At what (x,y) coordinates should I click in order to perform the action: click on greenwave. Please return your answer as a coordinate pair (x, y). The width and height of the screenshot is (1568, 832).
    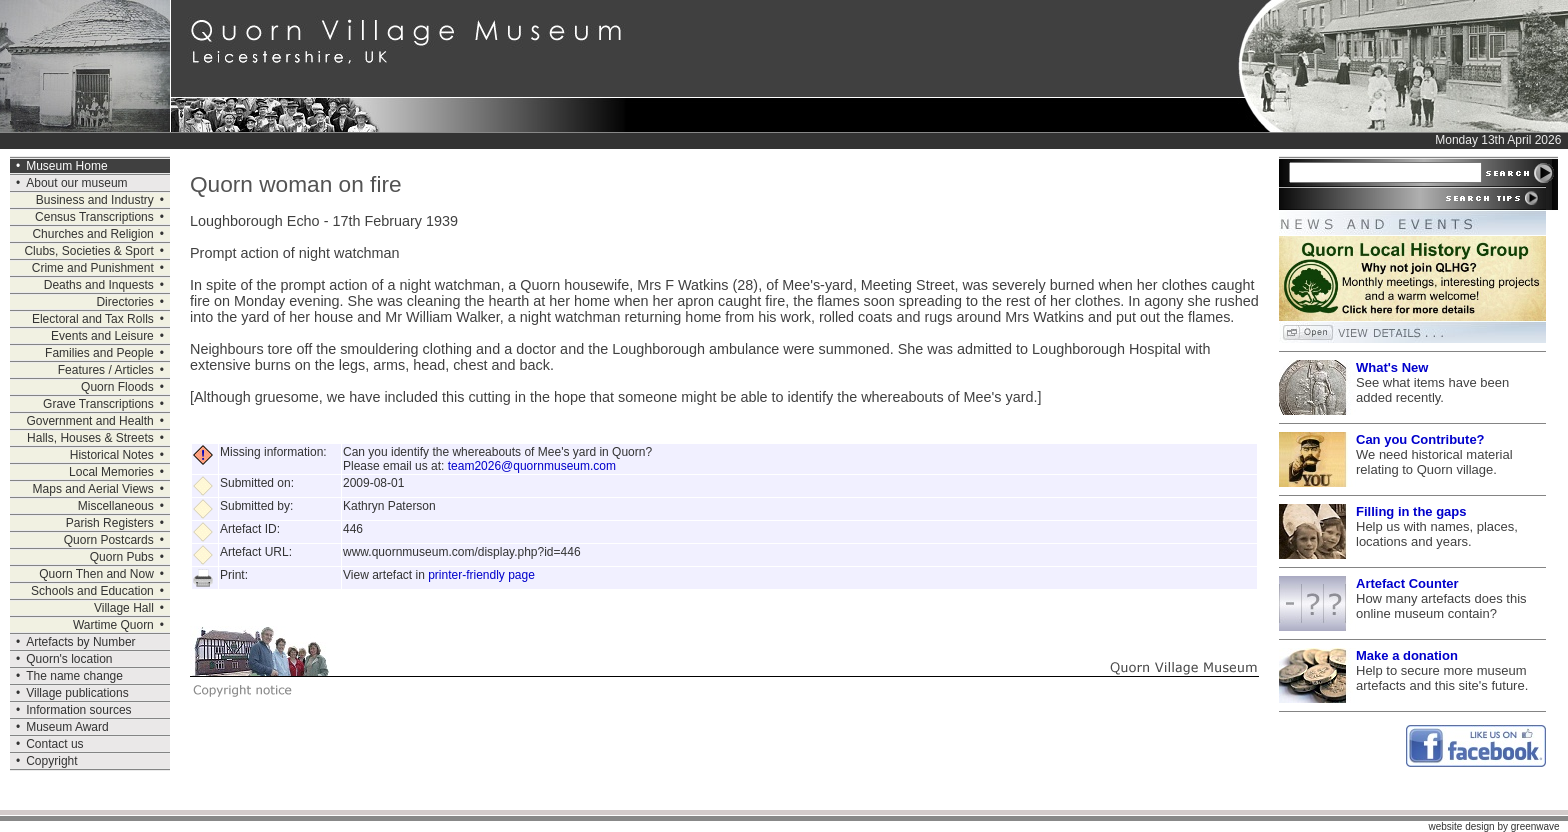
    Looking at the image, I should click on (1535, 826).